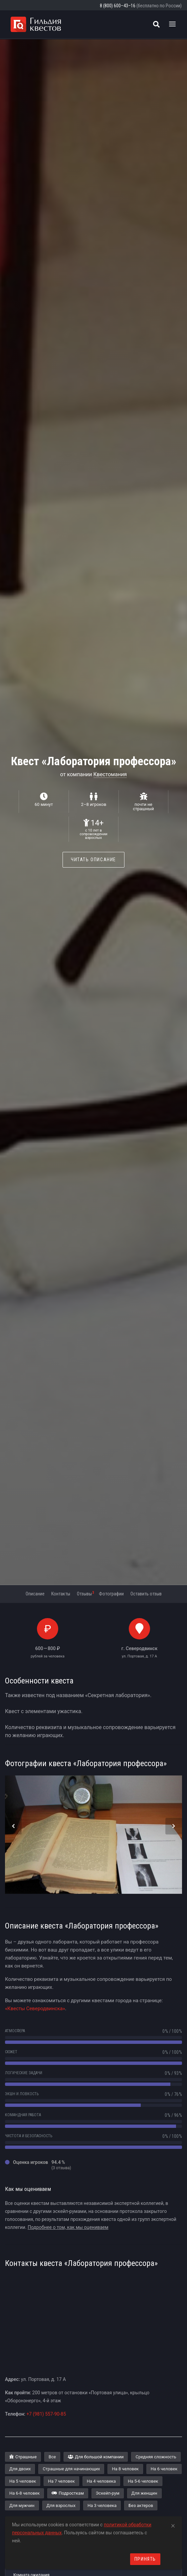  Describe the element at coordinates (24, 2493) in the screenshot. I see `На 6-8 человек` at that location.